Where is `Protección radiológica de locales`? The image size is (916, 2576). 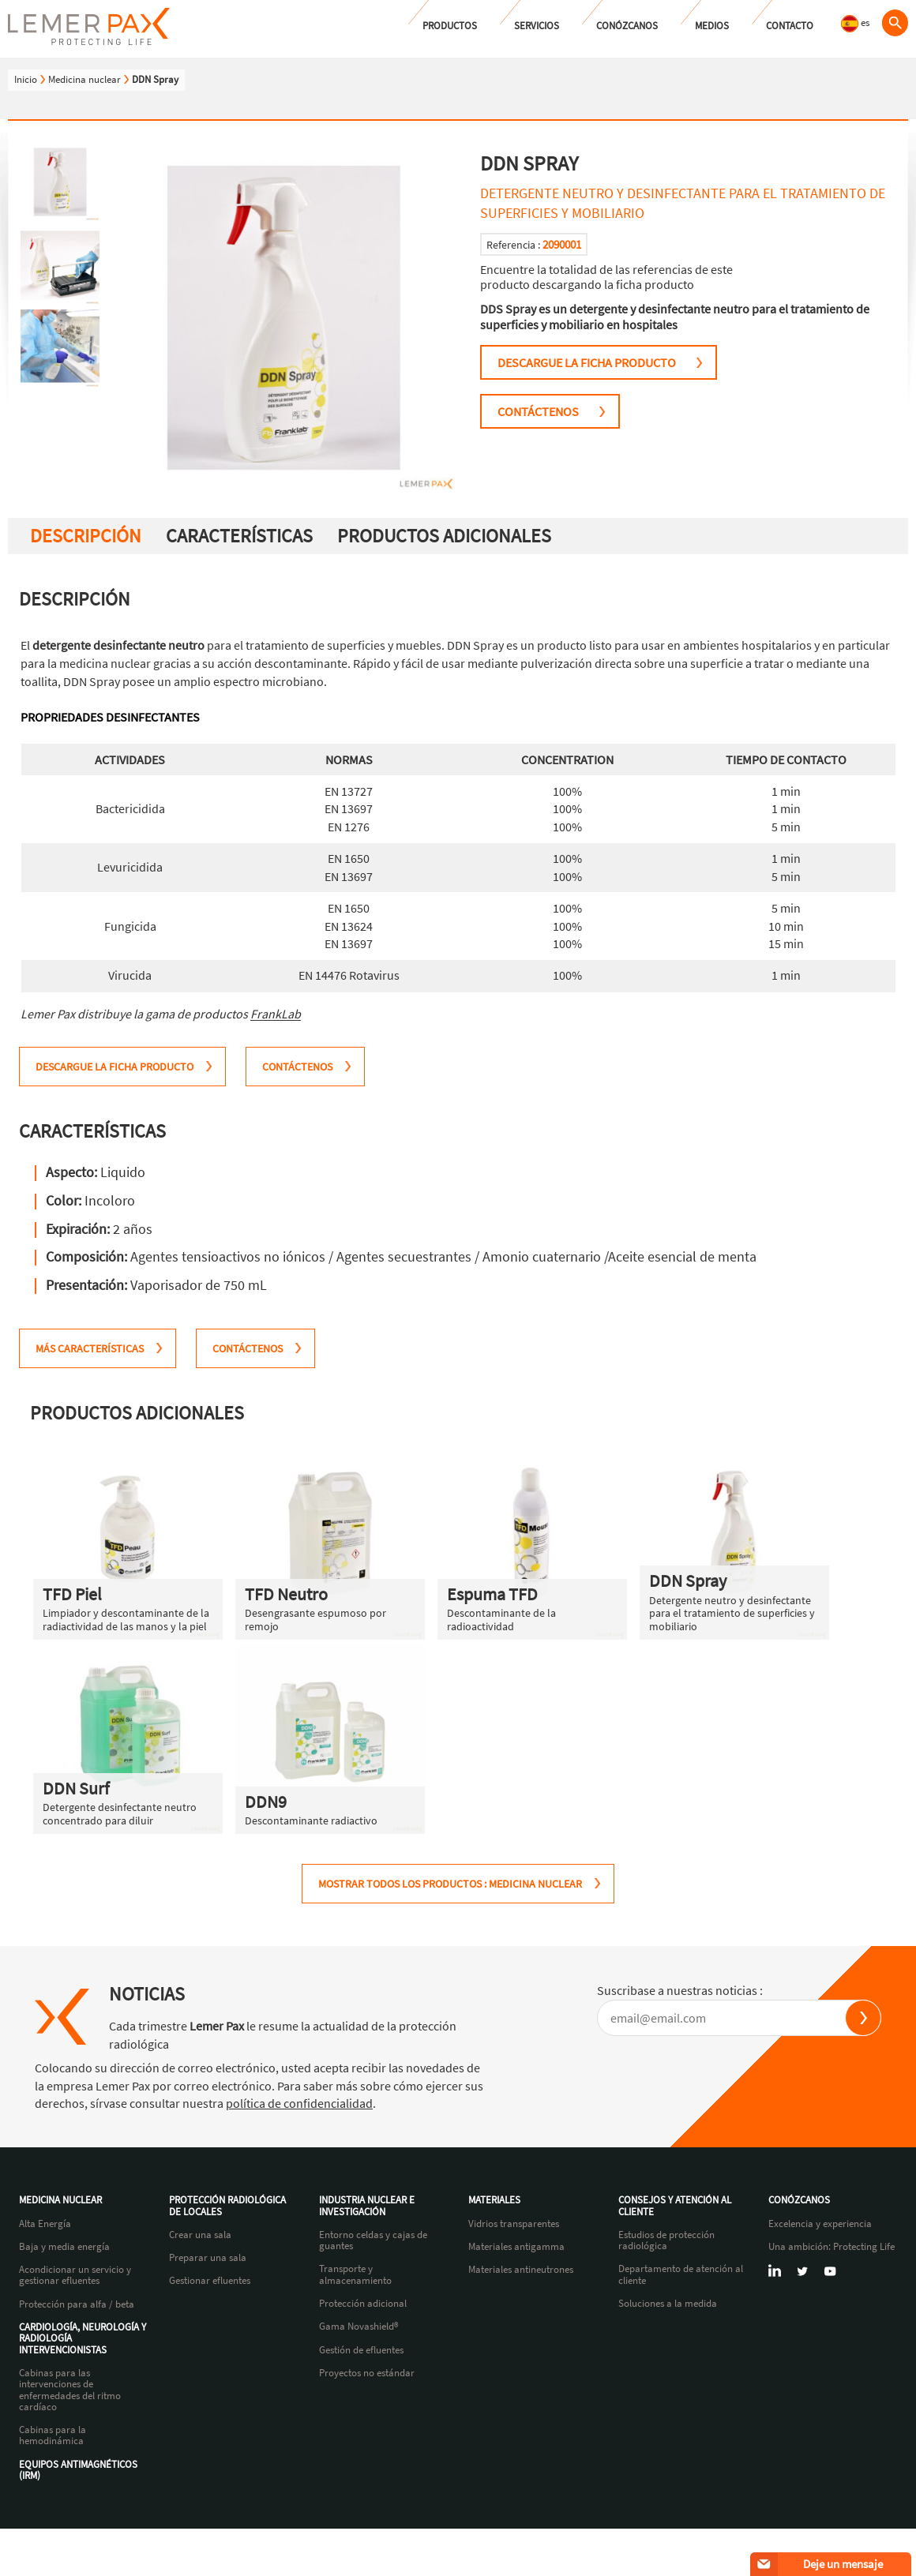 Protección radiológica de locales is located at coordinates (227, 2206).